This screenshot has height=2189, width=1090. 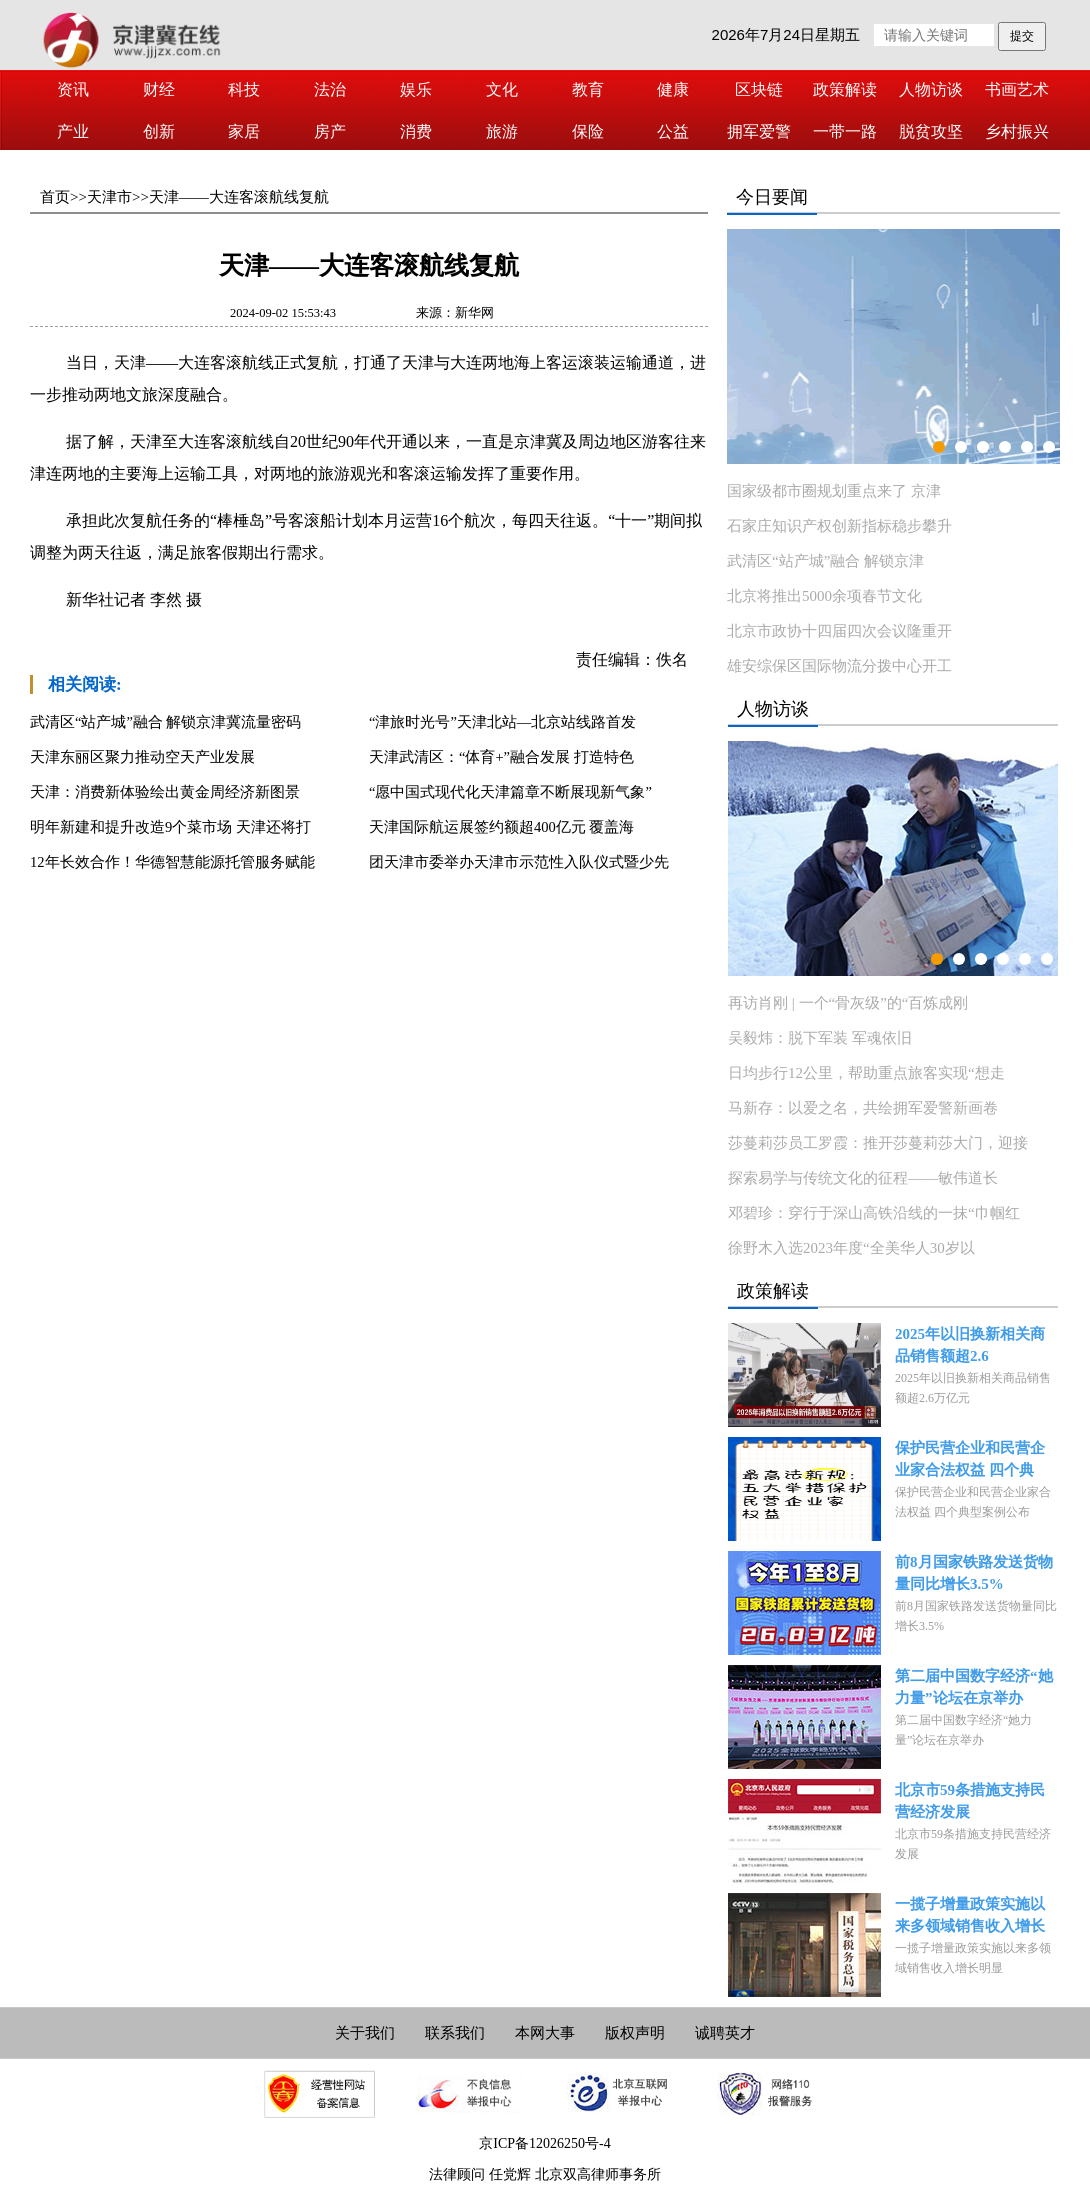 What do you see at coordinates (1017, 131) in the screenshot?
I see `乡村振兴` at bounding box center [1017, 131].